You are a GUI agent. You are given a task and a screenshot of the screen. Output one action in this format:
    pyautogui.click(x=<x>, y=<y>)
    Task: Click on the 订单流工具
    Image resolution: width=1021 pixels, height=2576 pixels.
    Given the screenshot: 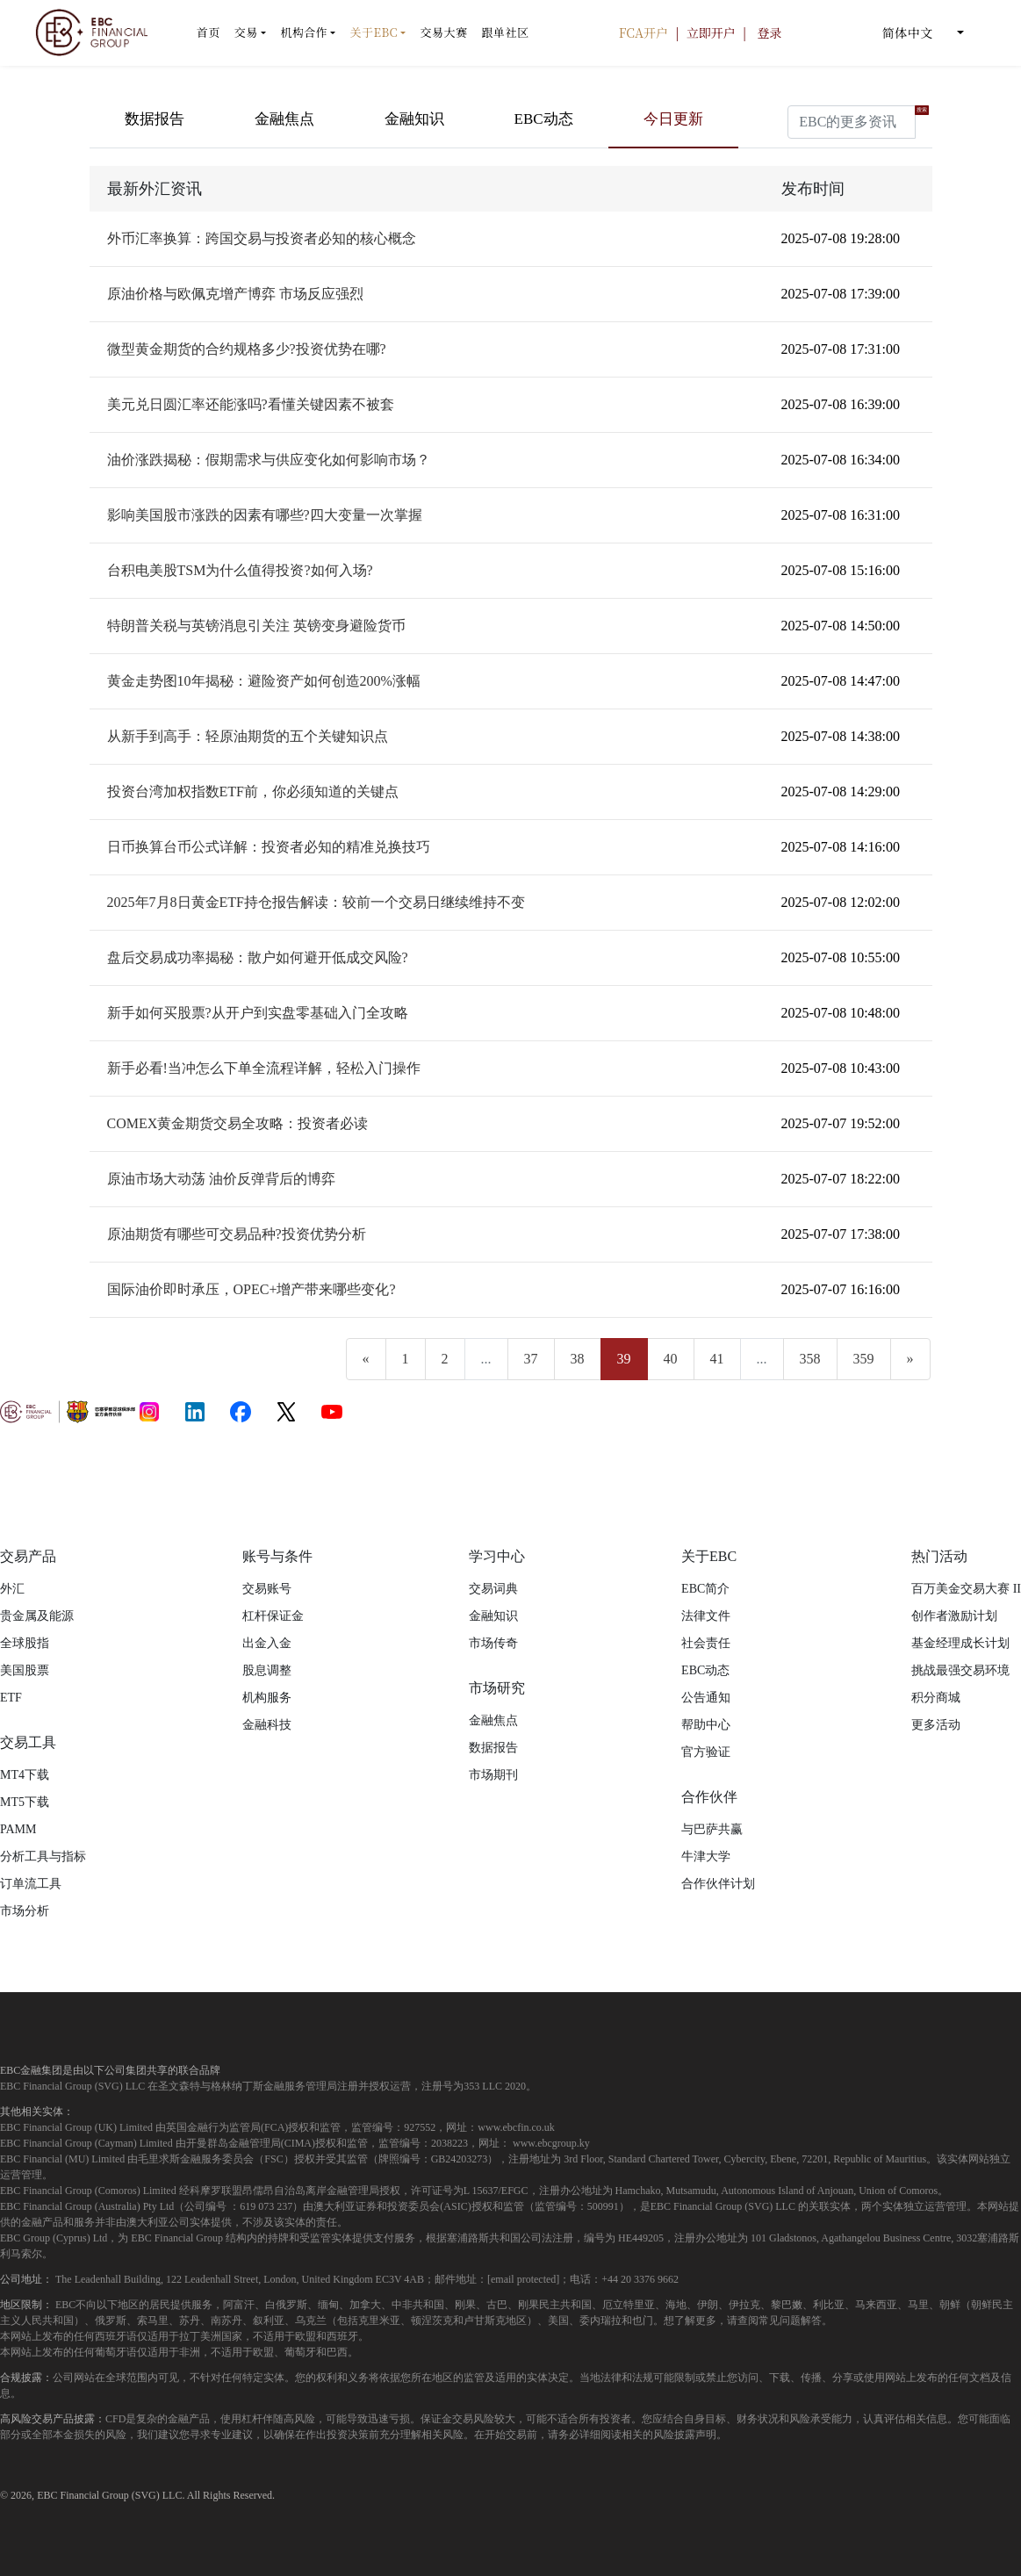 What is the action you would take?
    pyautogui.click(x=30, y=1883)
    